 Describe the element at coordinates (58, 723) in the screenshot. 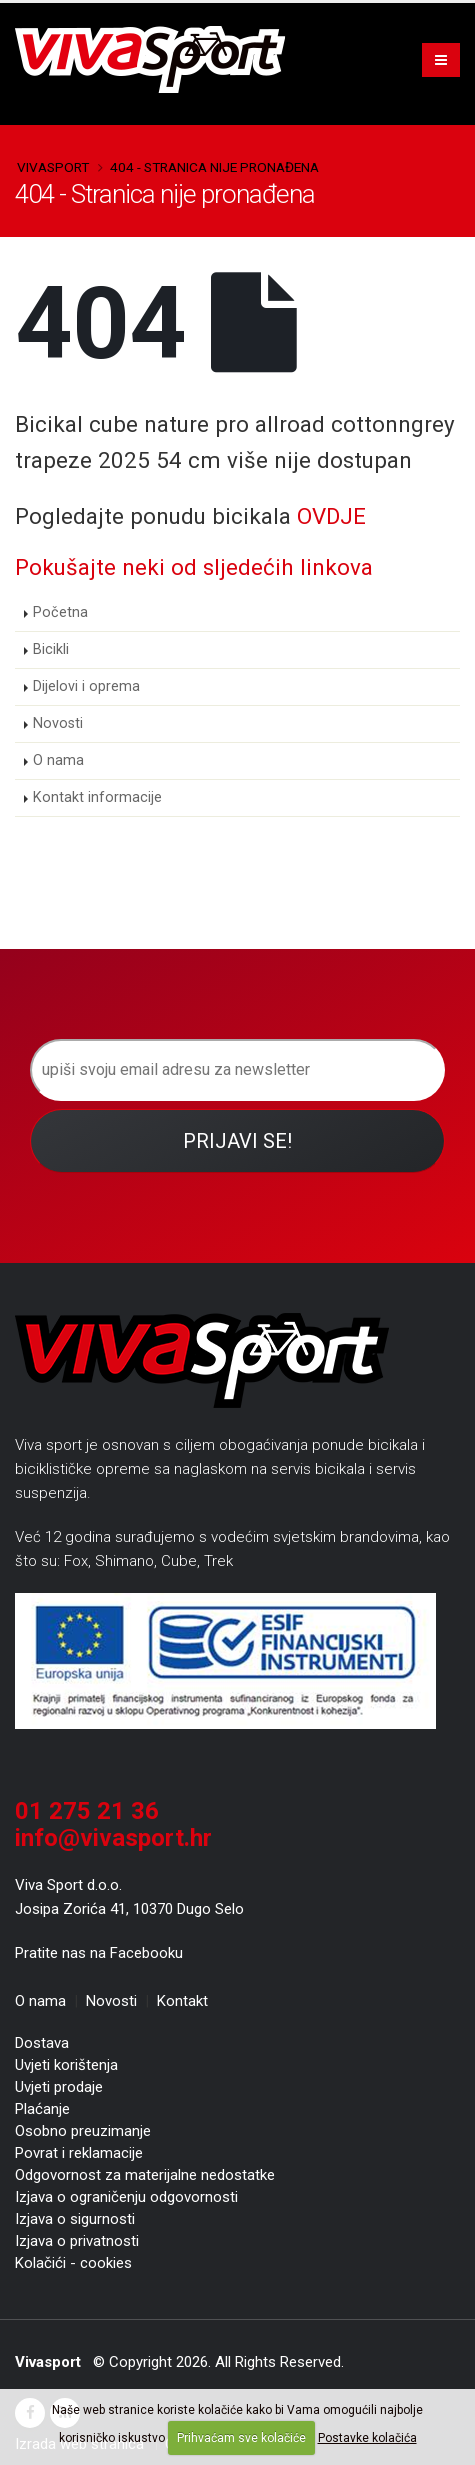

I see `Novosti` at that location.